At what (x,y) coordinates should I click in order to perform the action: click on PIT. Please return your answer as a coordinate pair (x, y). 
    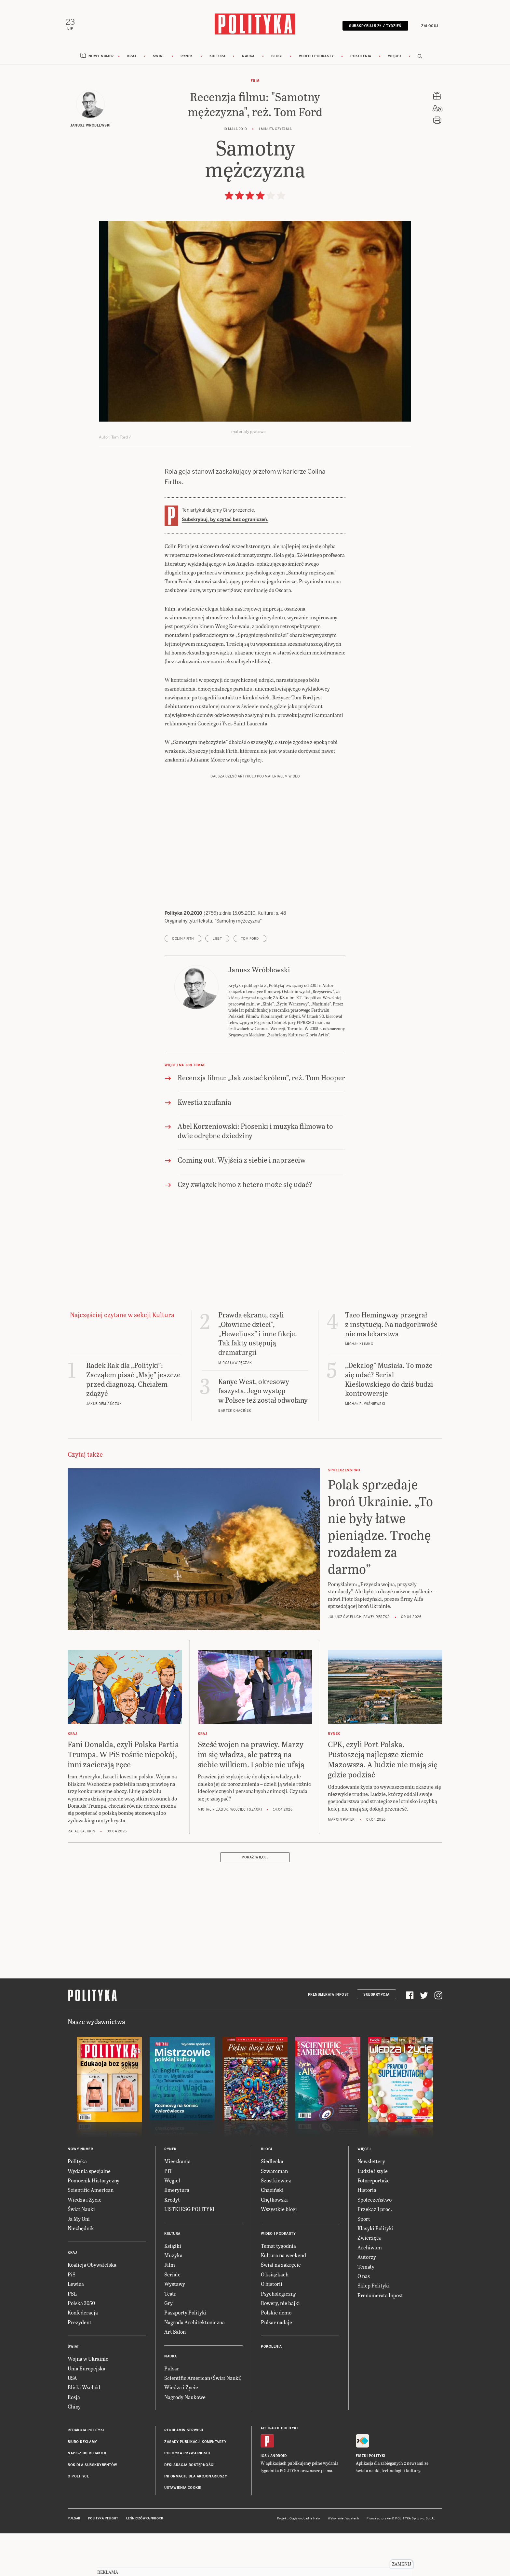
    Looking at the image, I should click on (168, 2214).